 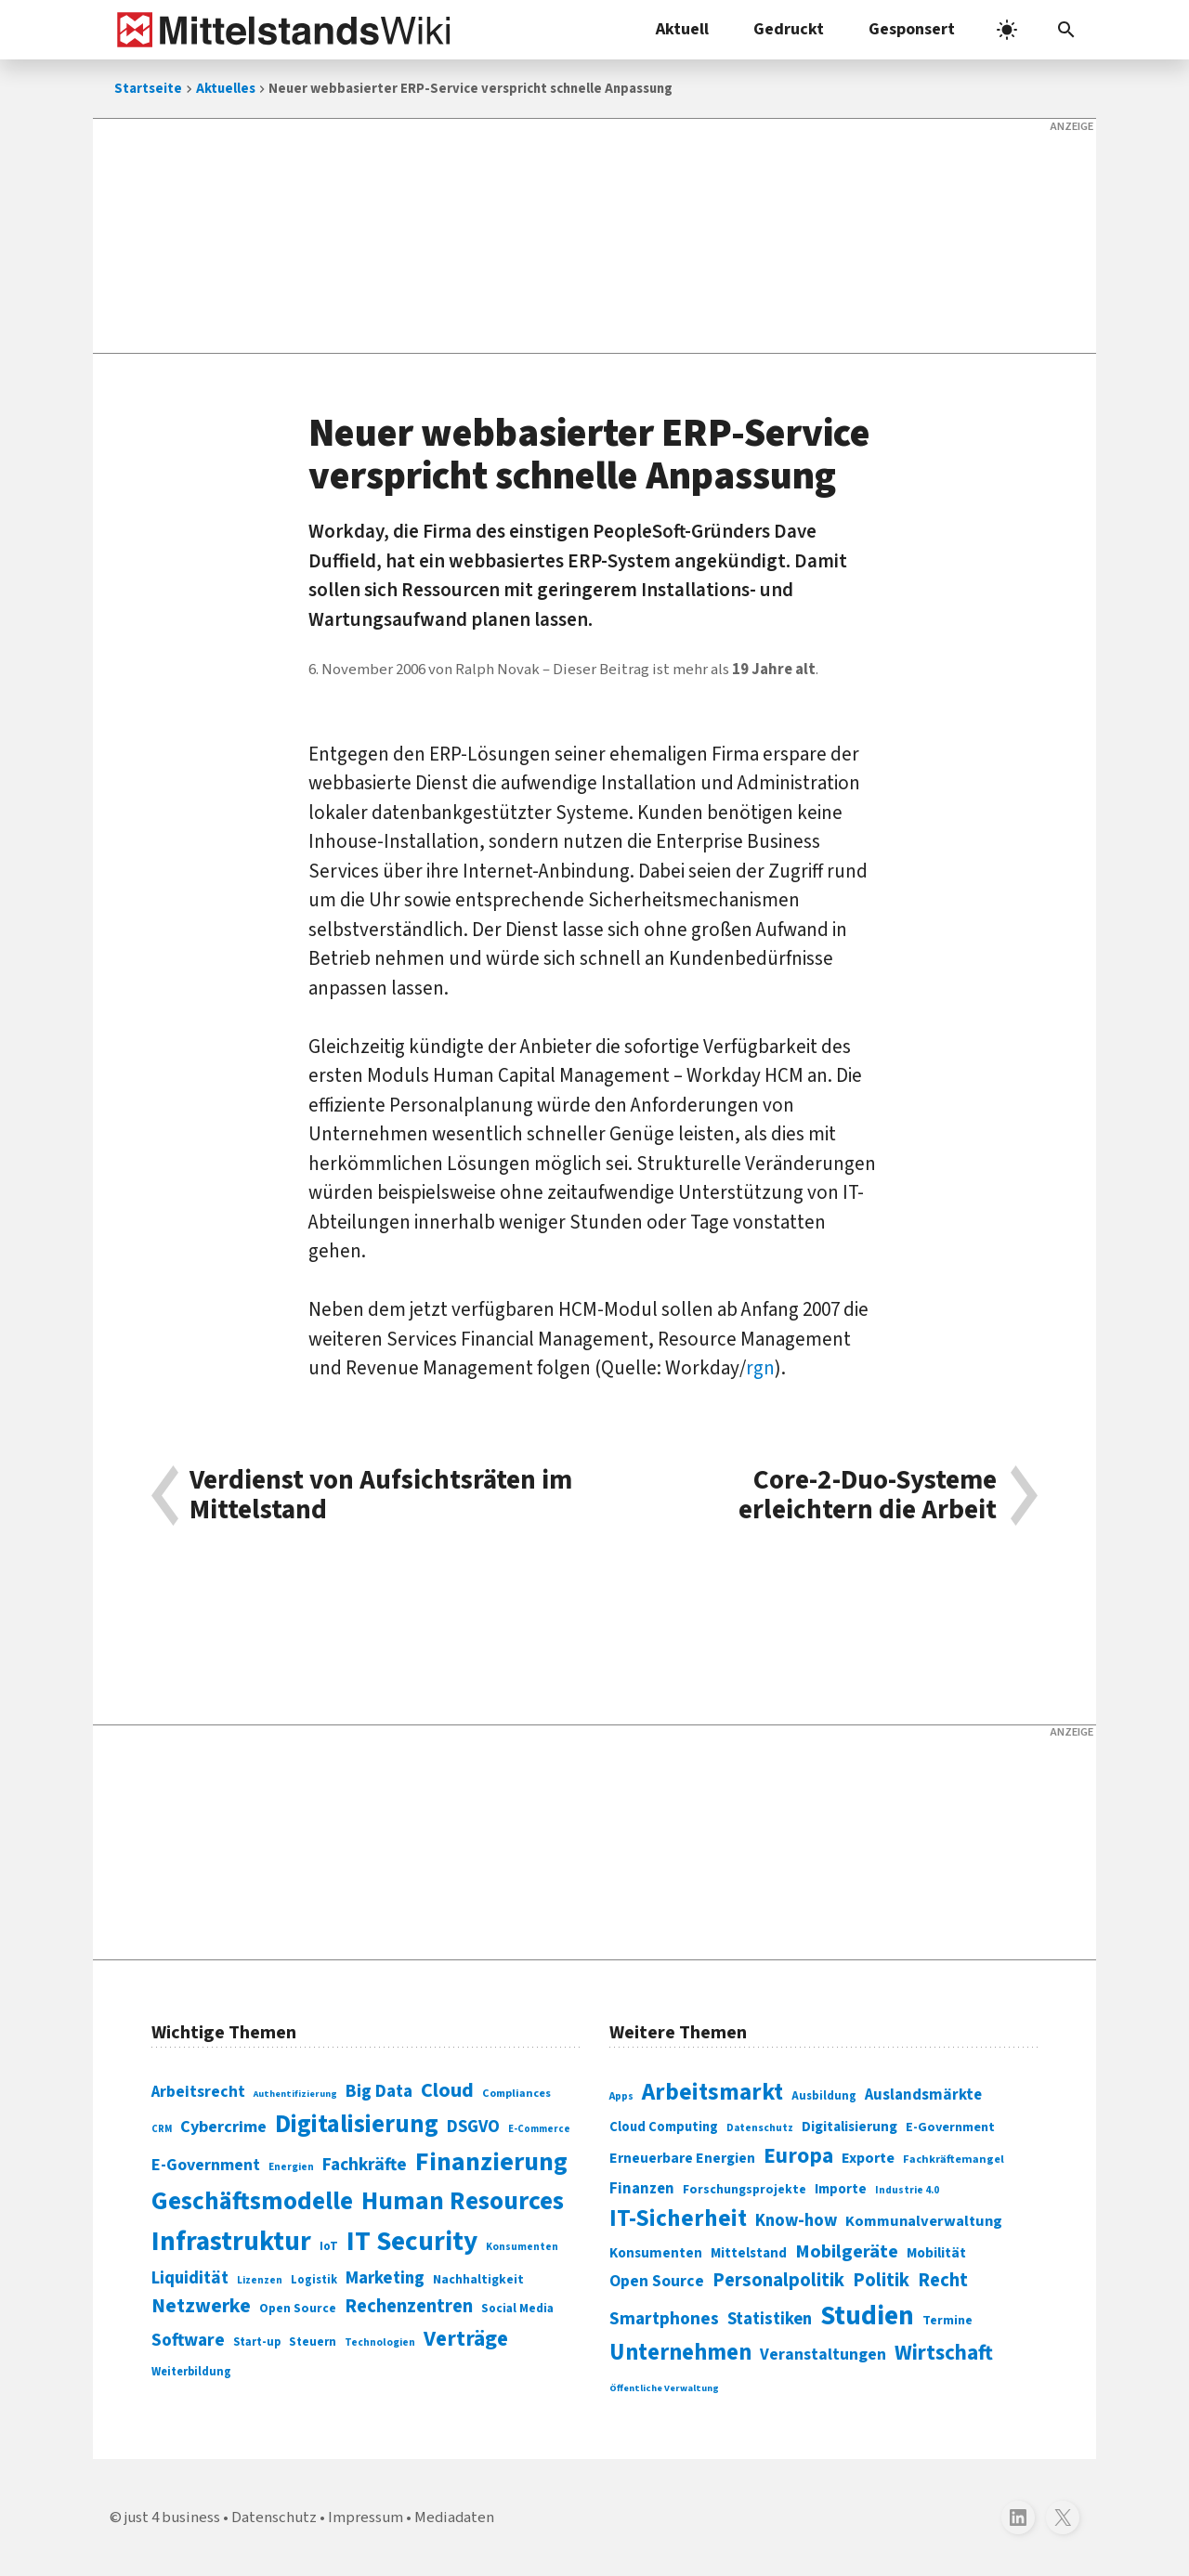 What do you see at coordinates (259, 2280) in the screenshot?
I see `Lizenzen [Lizenzen (64 Einträge)]` at bounding box center [259, 2280].